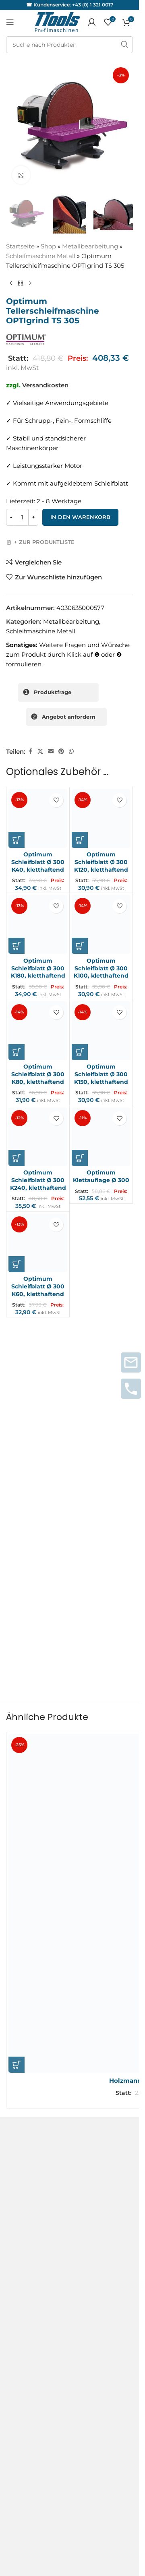  What do you see at coordinates (37, 818) in the screenshot?
I see `[Optimum Schleifblatt Ø 300 K40, kletthaftend]` at bounding box center [37, 818].